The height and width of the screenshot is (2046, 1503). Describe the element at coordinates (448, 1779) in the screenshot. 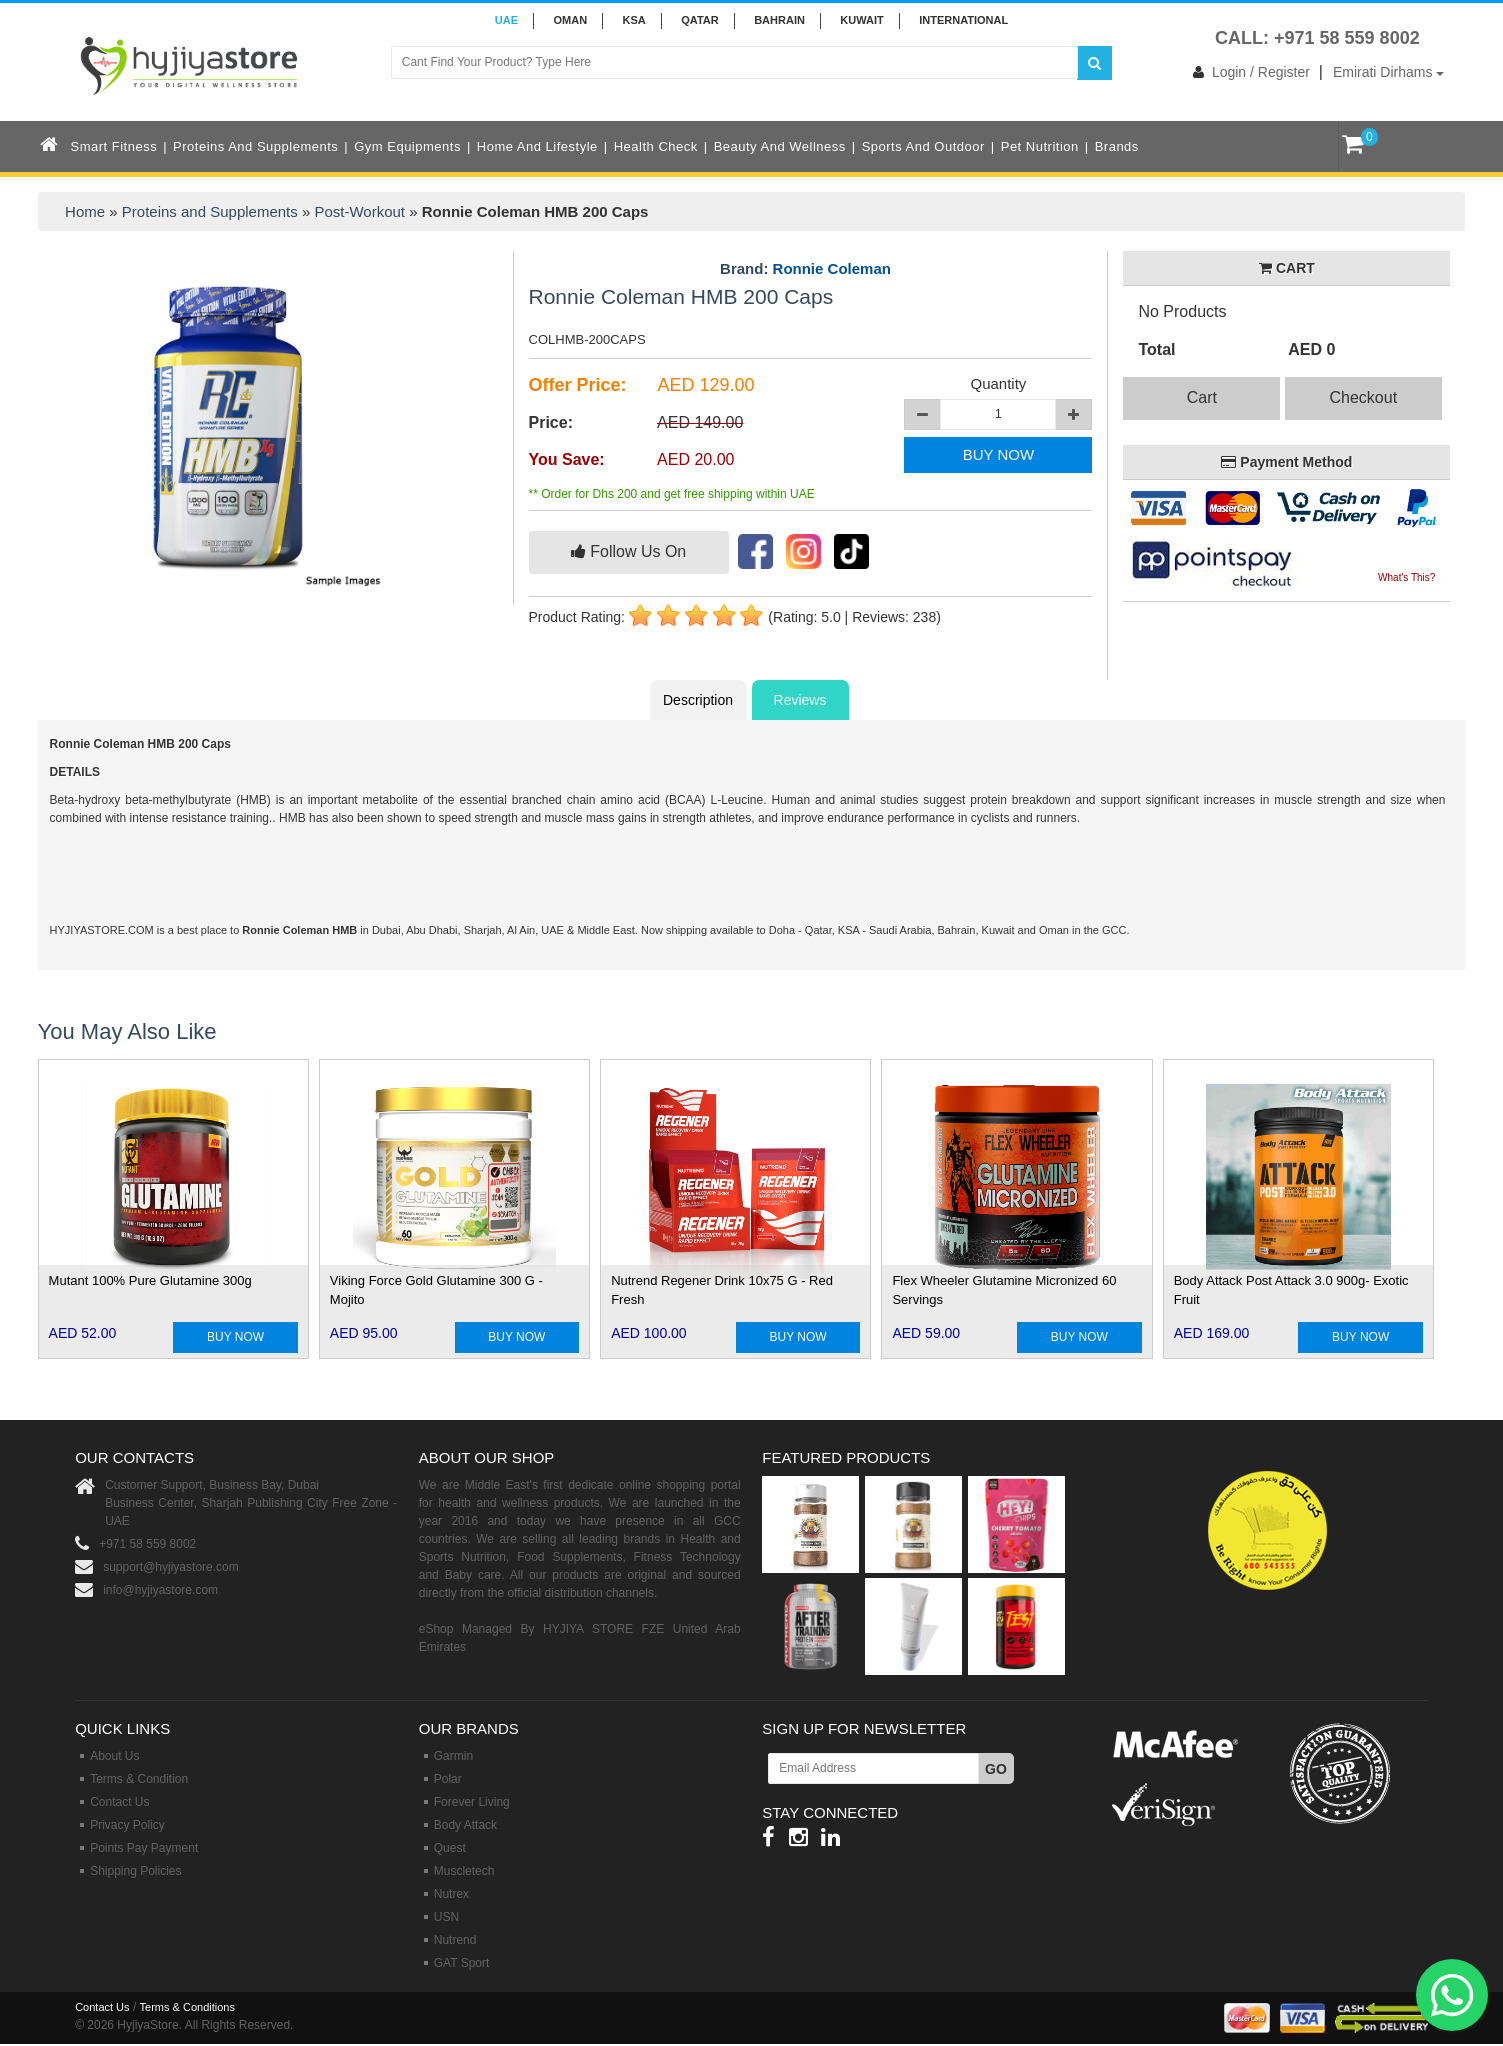

I see `Polar` at that location.